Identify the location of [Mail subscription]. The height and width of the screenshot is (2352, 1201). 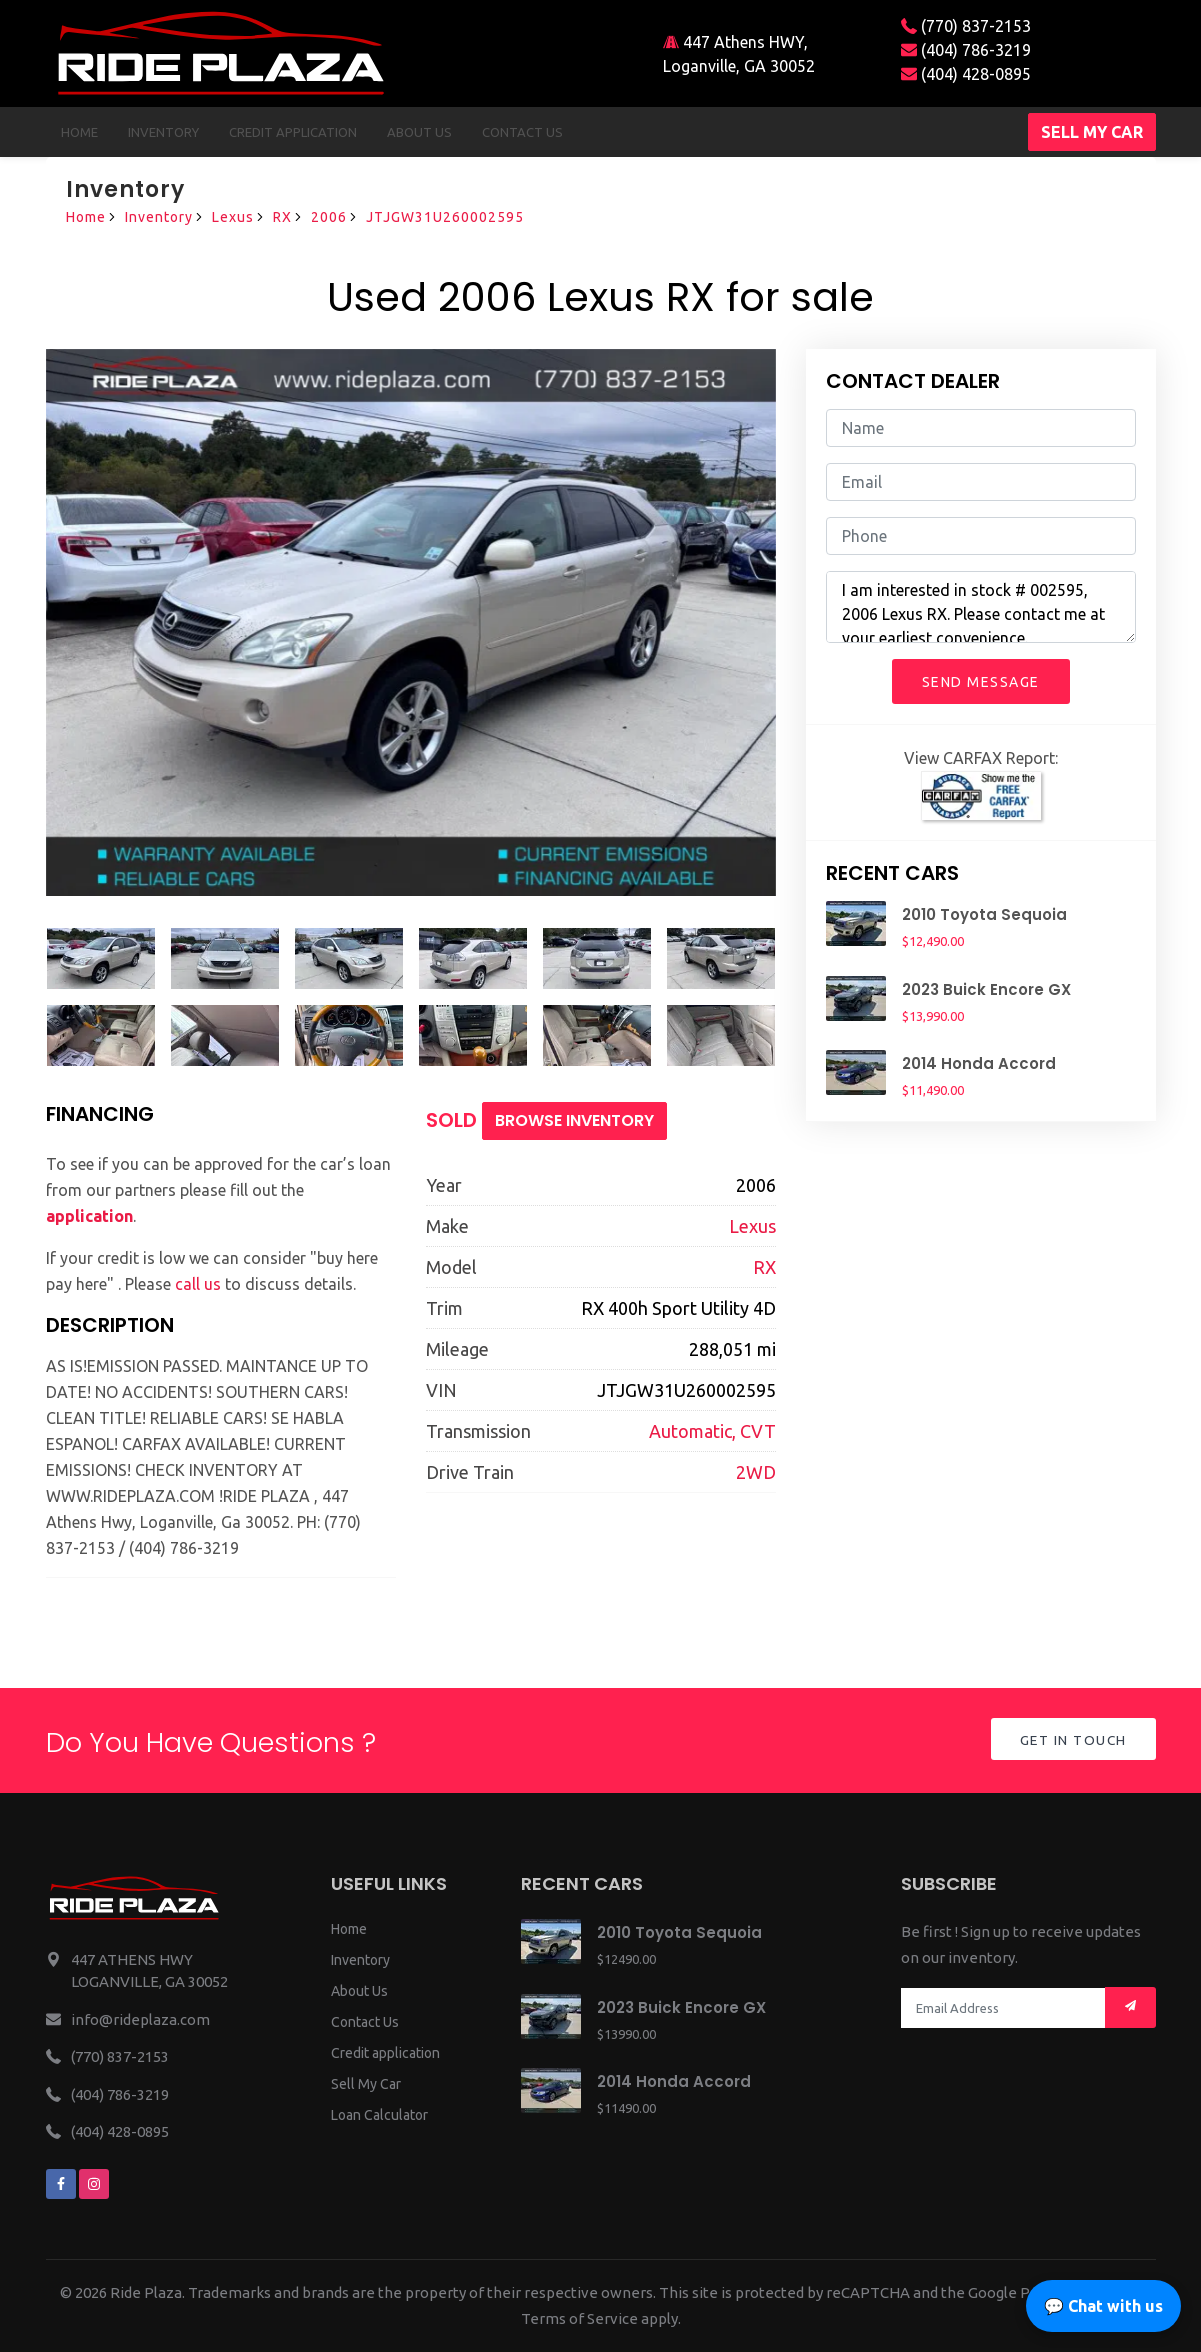
(1130, 2007).